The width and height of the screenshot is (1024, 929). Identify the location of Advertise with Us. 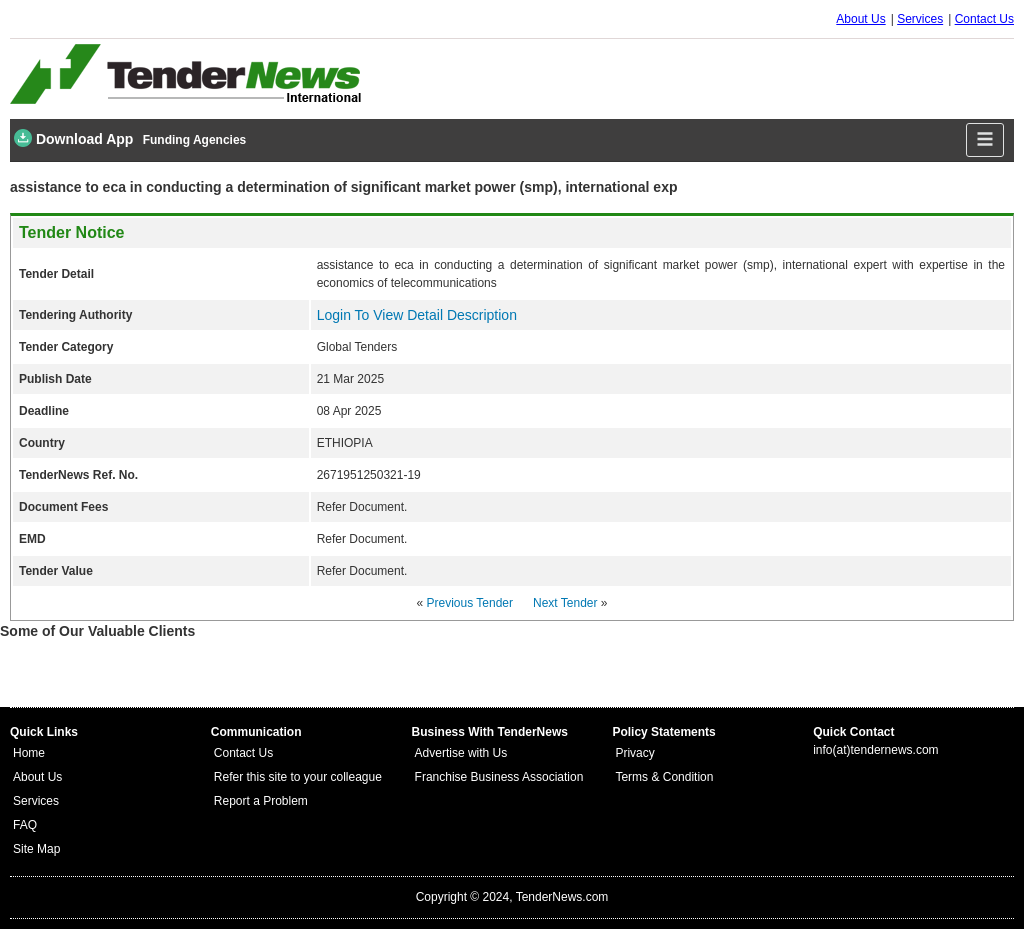
(461, 753).